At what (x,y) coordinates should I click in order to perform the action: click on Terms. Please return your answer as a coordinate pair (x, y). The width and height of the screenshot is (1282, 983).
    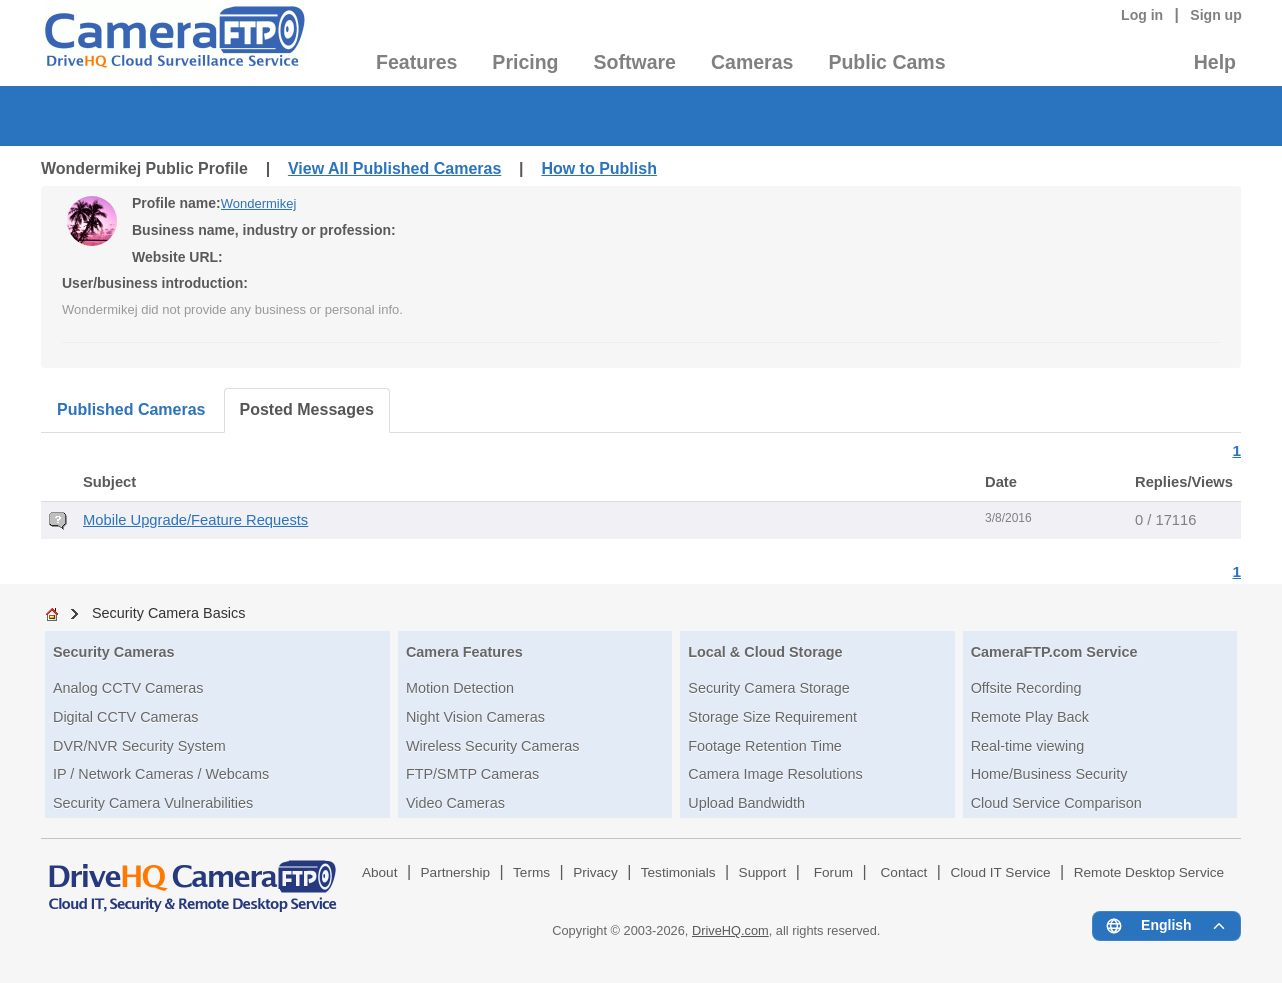
    Looking at the image, I should click on (531, 872).